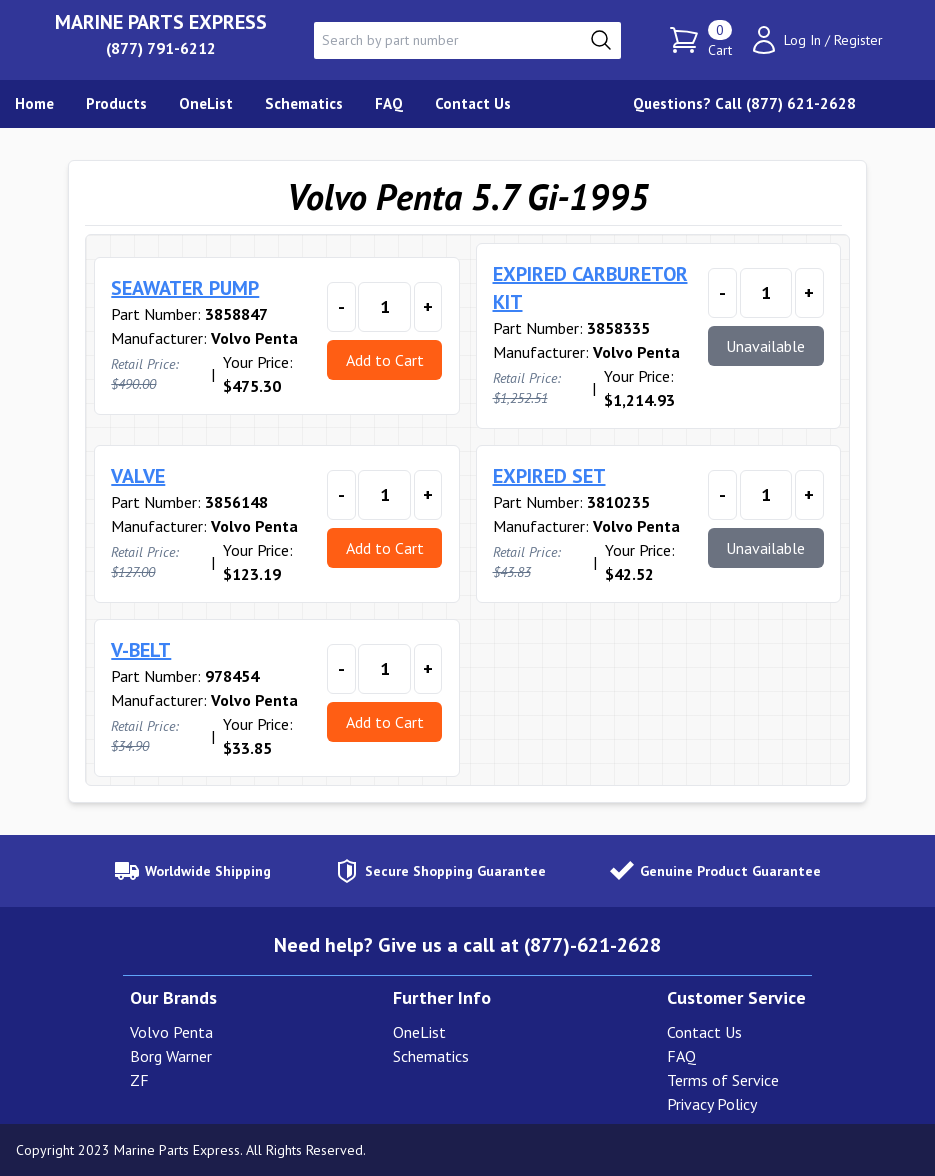 This screenshot has height=1176, width=935. I want to click on Schematics, so click(431, 1056).